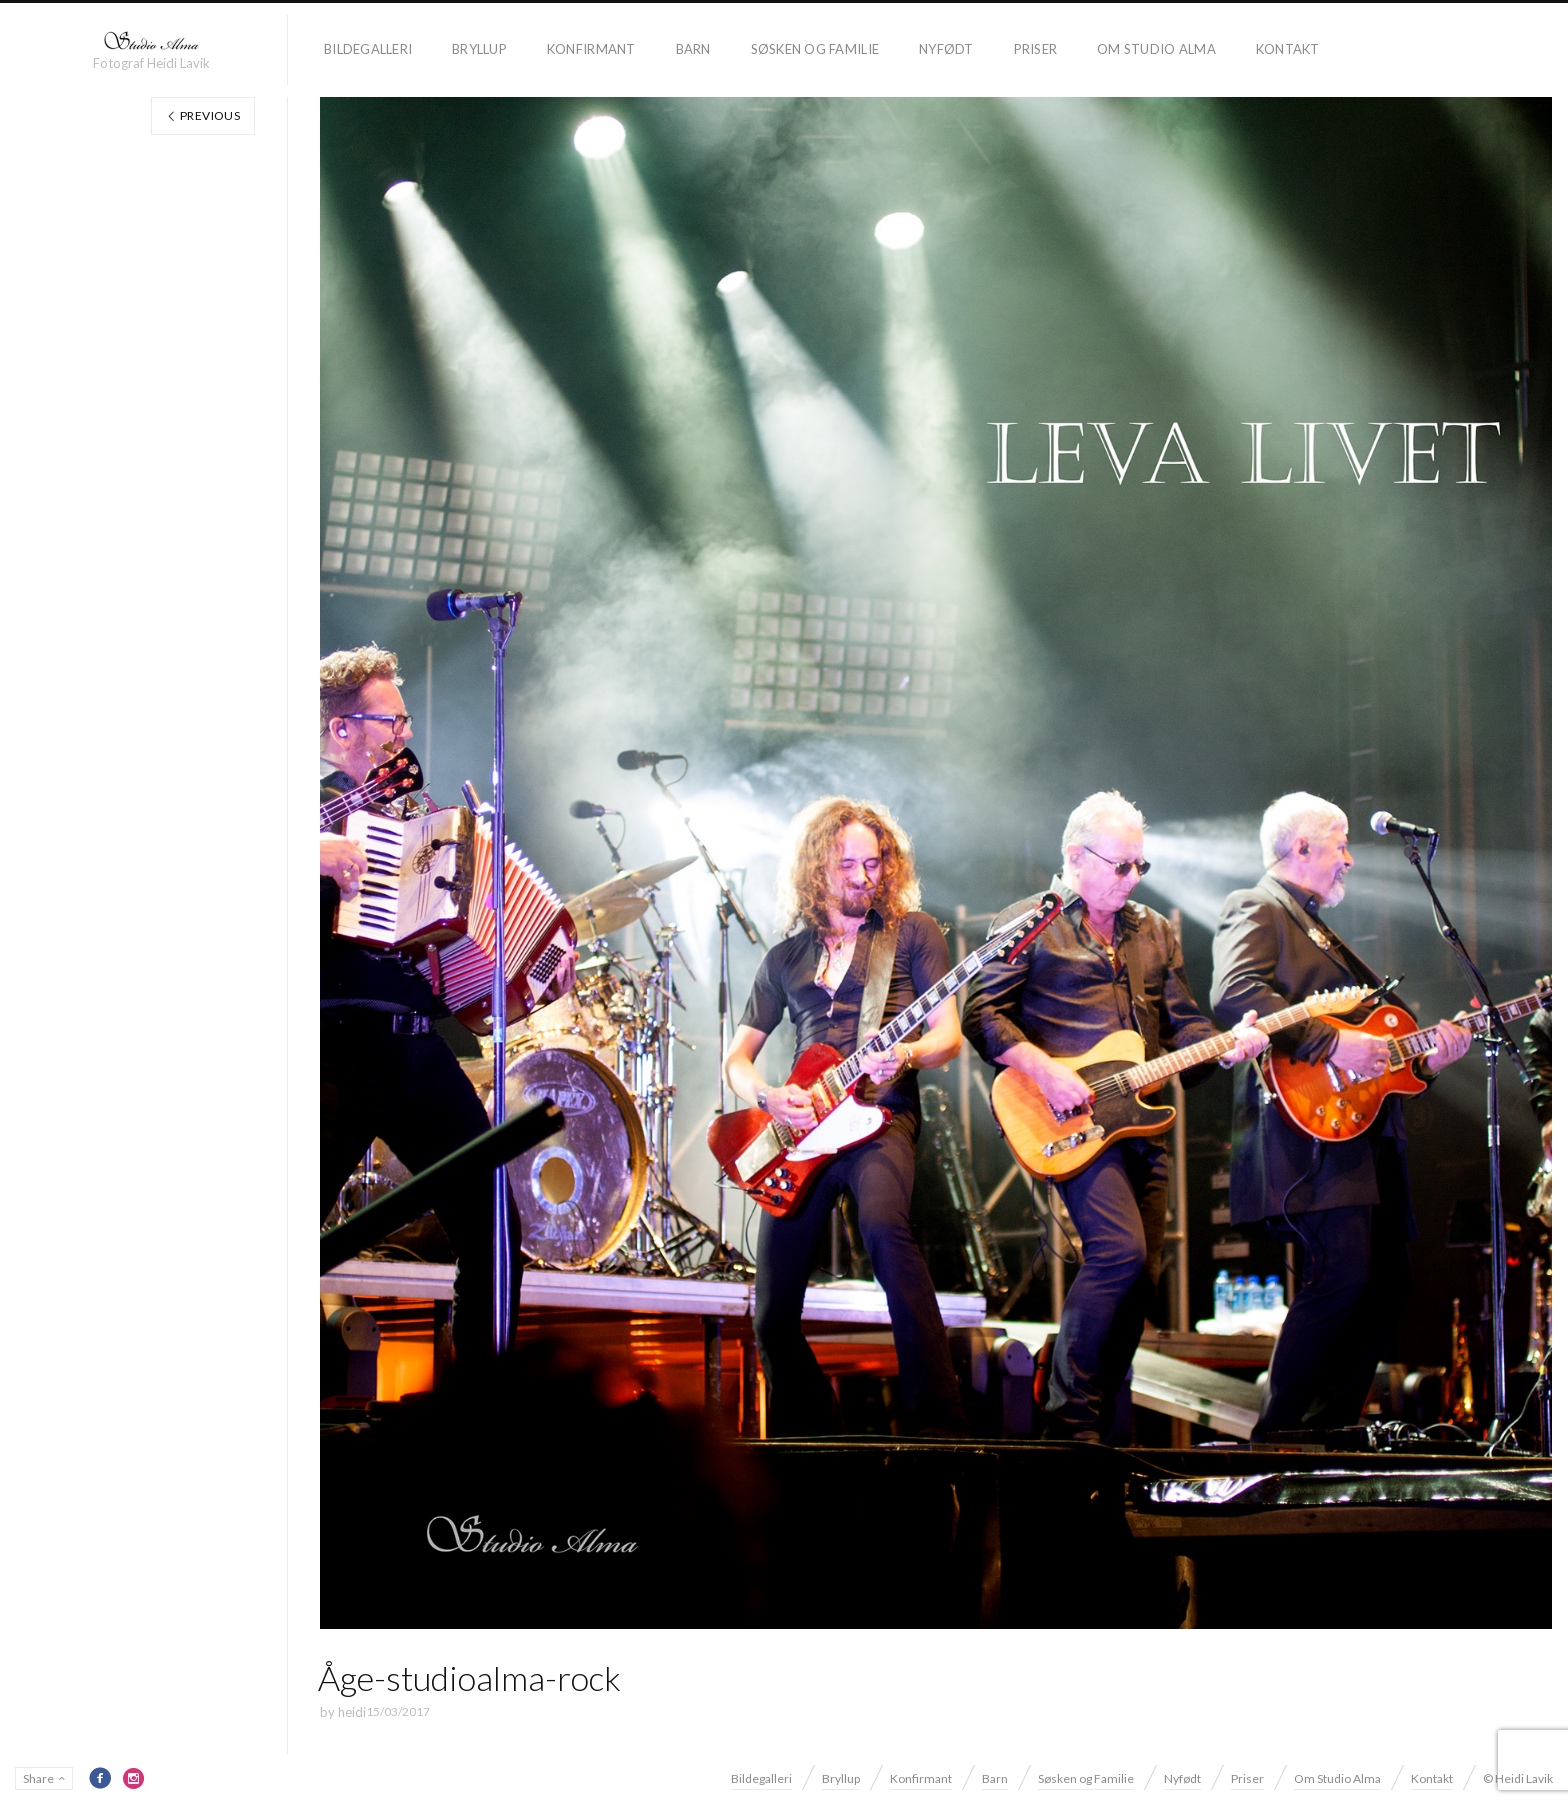 The image size is (1568, 1804). I want to click on Konfirmant, so click(591, 49).